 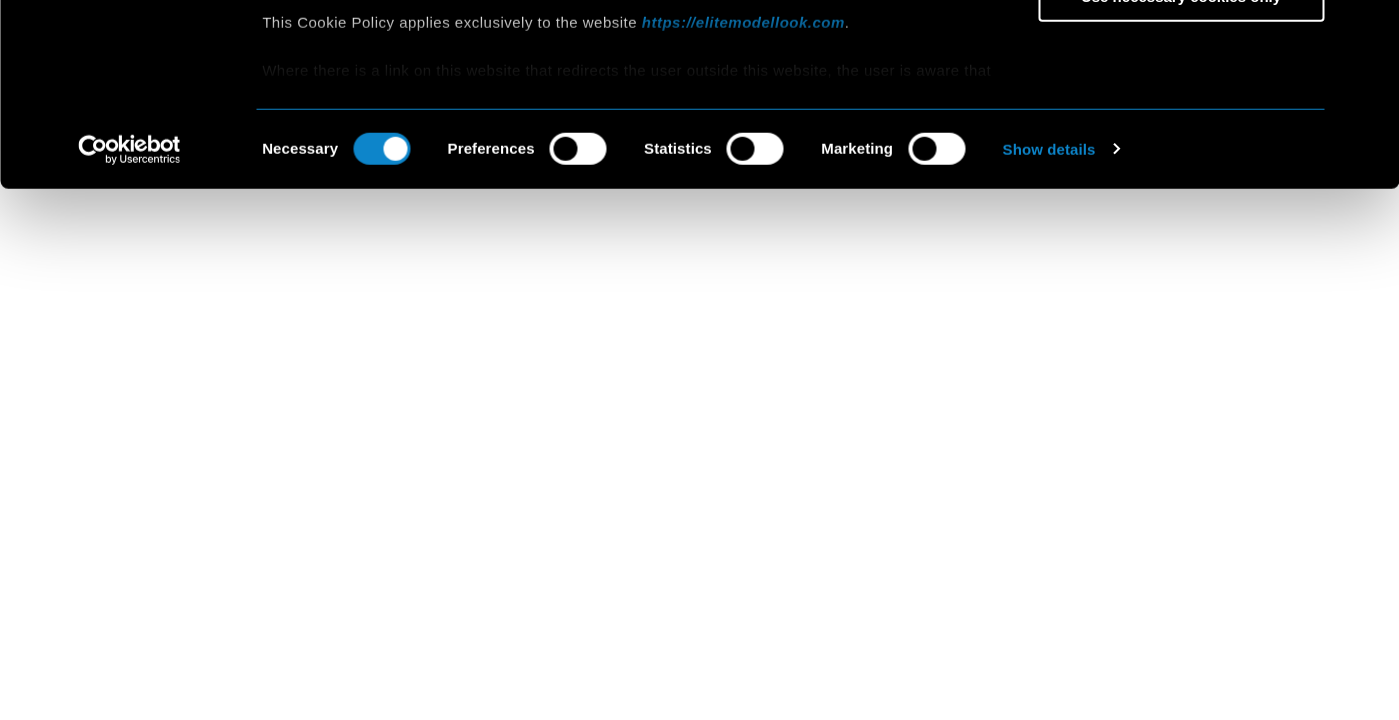 What do you see at coordinates (743, 192) in the screenshot?
I see `https://elitemodellook.com` at bounding box center [743, 192].